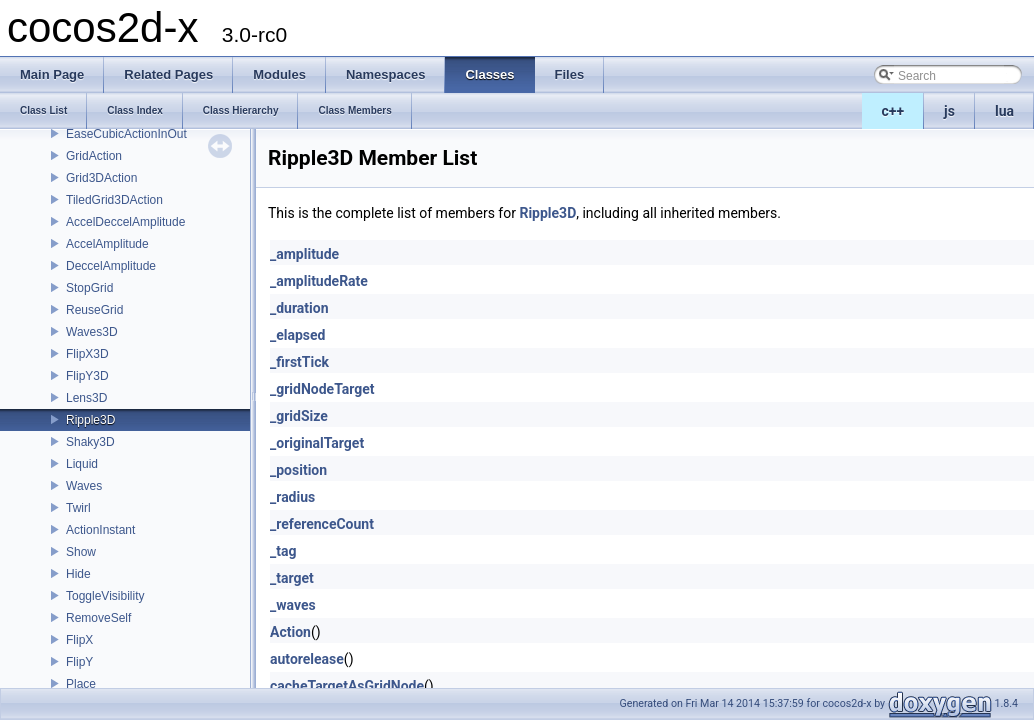 Image resolution: width=1034 pixels, height=720 pixels. I want to click on Waves3D, so click(92, 332).